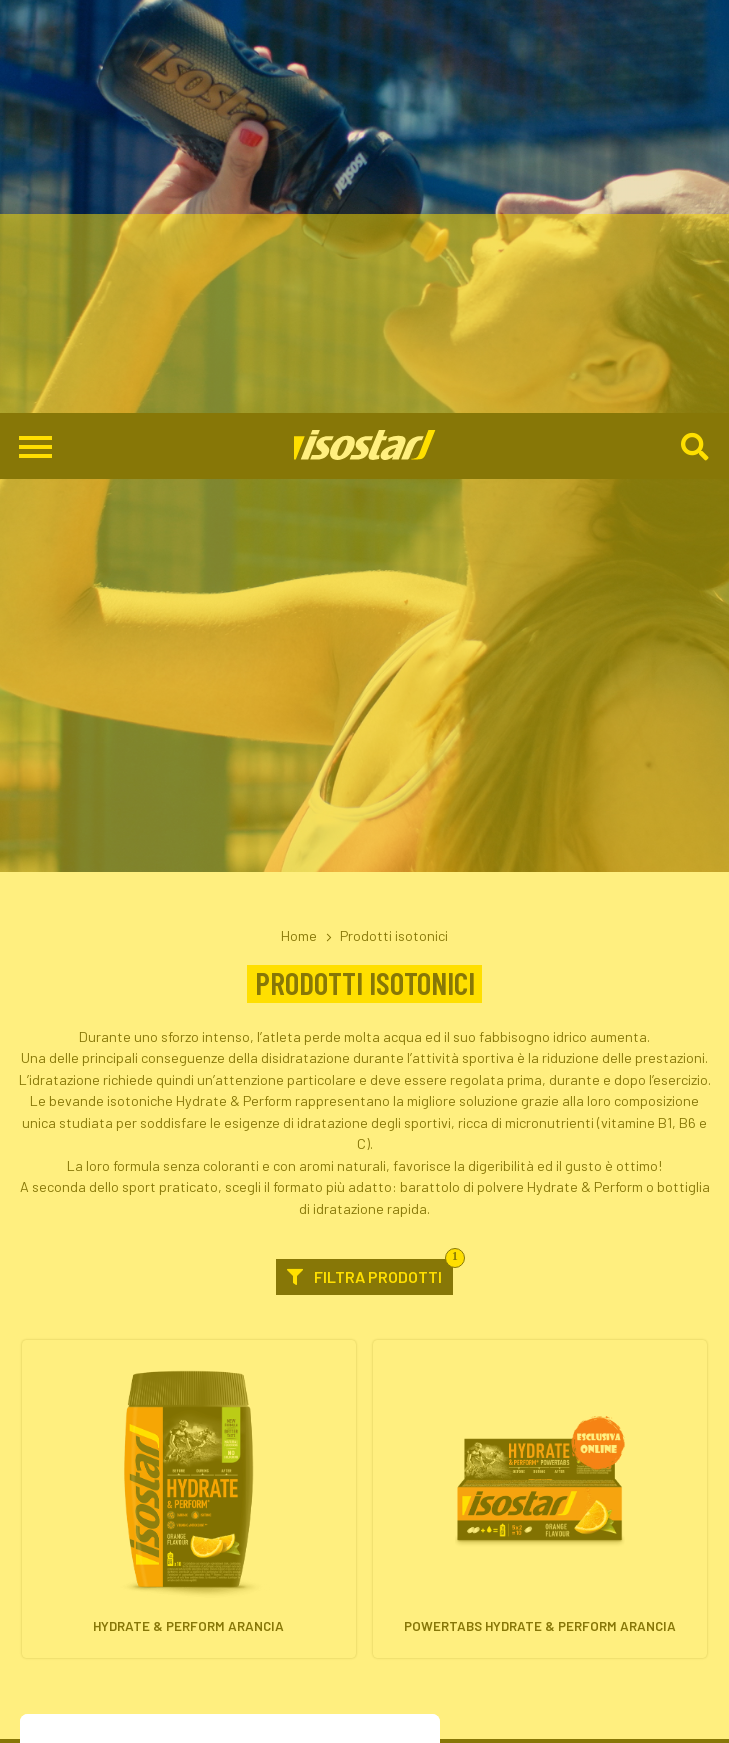 The image size is (729, 1743). What do you see at coordinates (188, 1086) in the screenshot?
I see `[Hydrate & Perform Arancia. Vai alla scheda prodotto.]` at bounding box center [188, 1086].